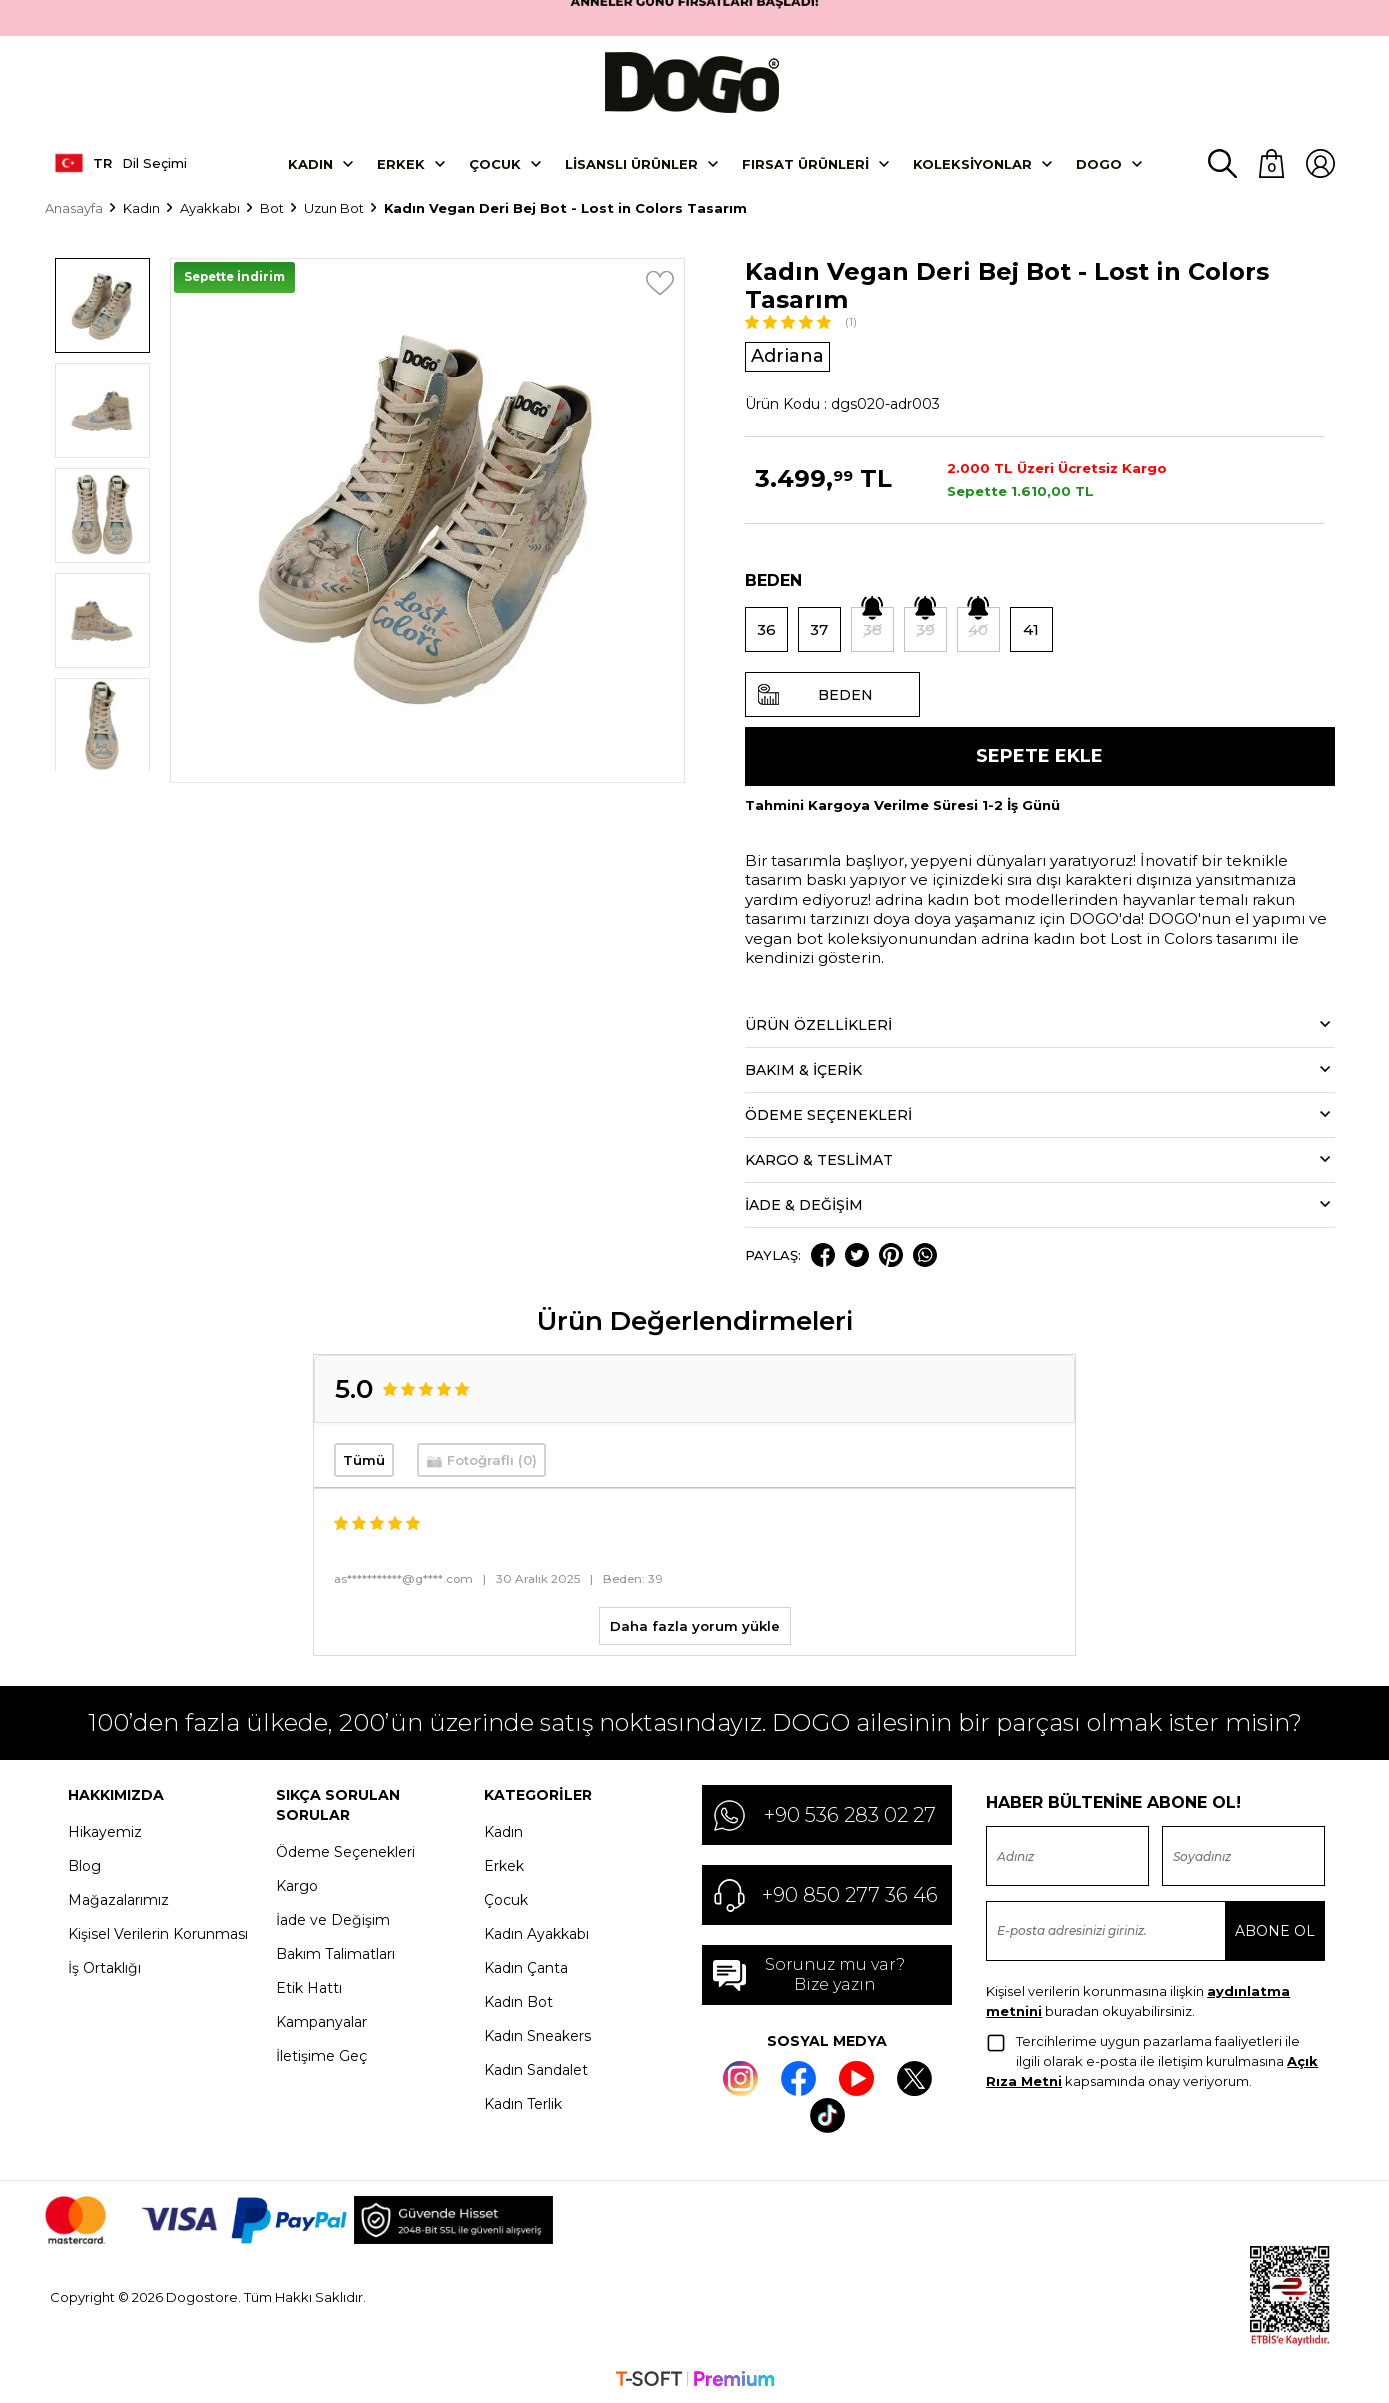 The image size is (1389, 2403). Describe the element at coordinates (118, 1898) in the screenshot. I see `Mağazalarımız` at that location.